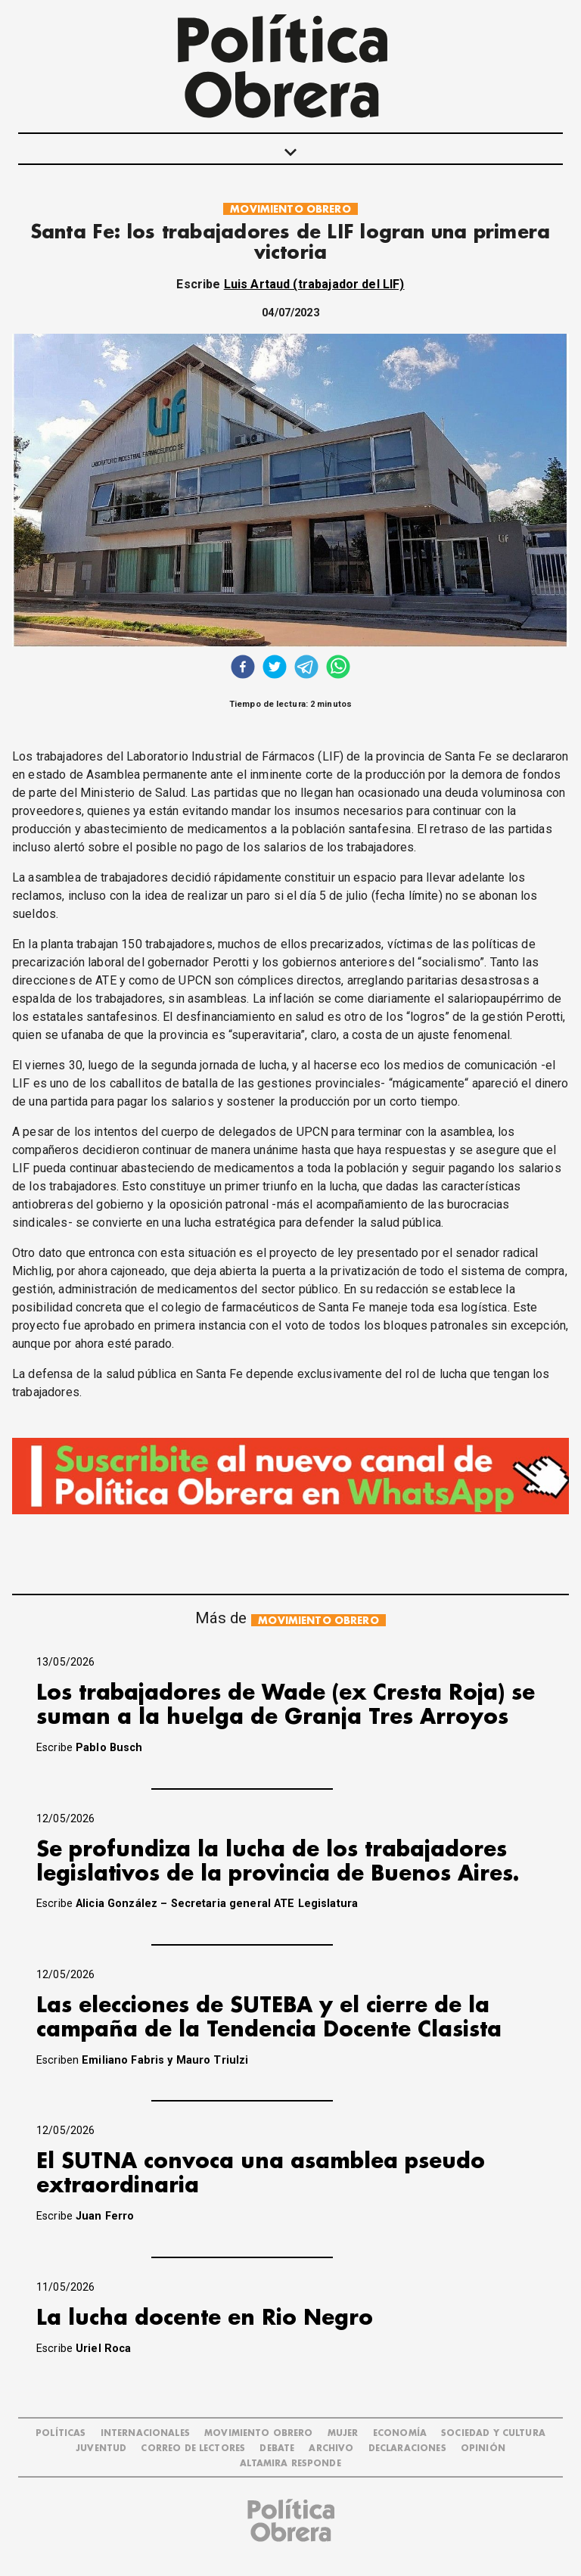  I want to click on DEBATE, so click(276, 2448).